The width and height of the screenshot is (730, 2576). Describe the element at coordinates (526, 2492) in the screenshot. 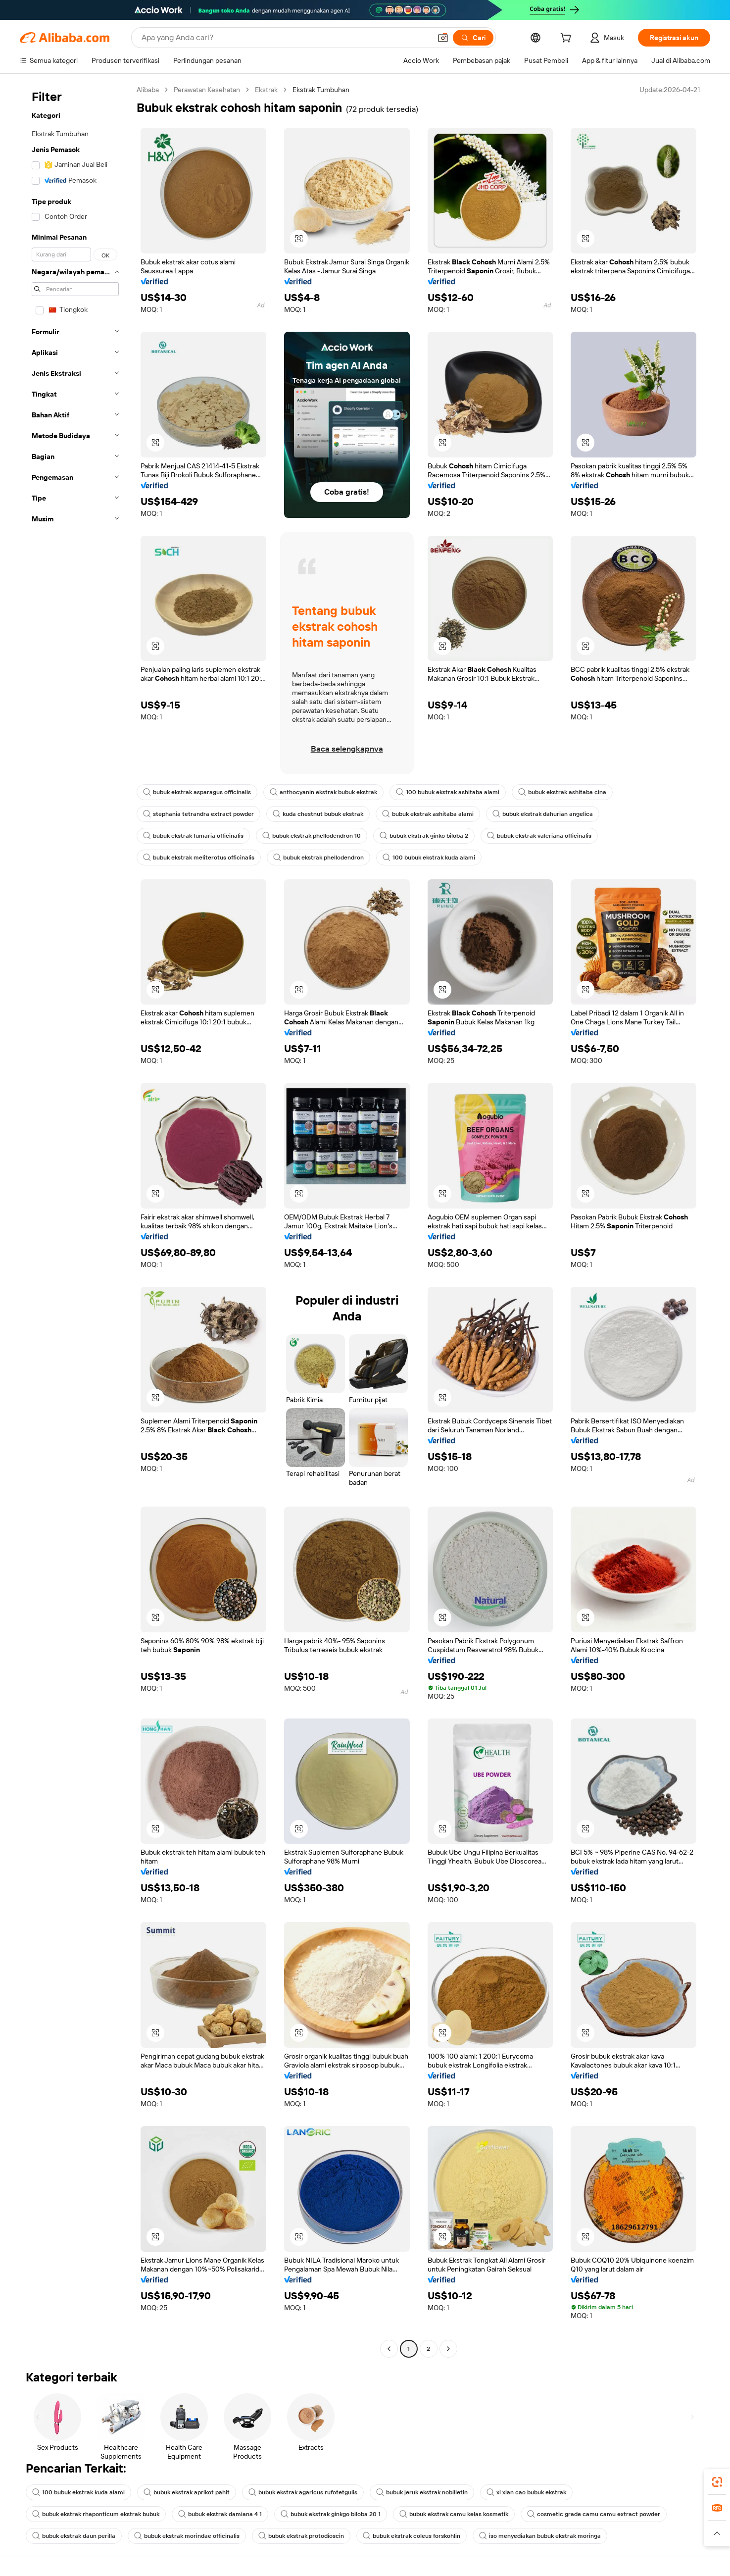

I see `xi xian cao bubuk ekstrak` at that location.